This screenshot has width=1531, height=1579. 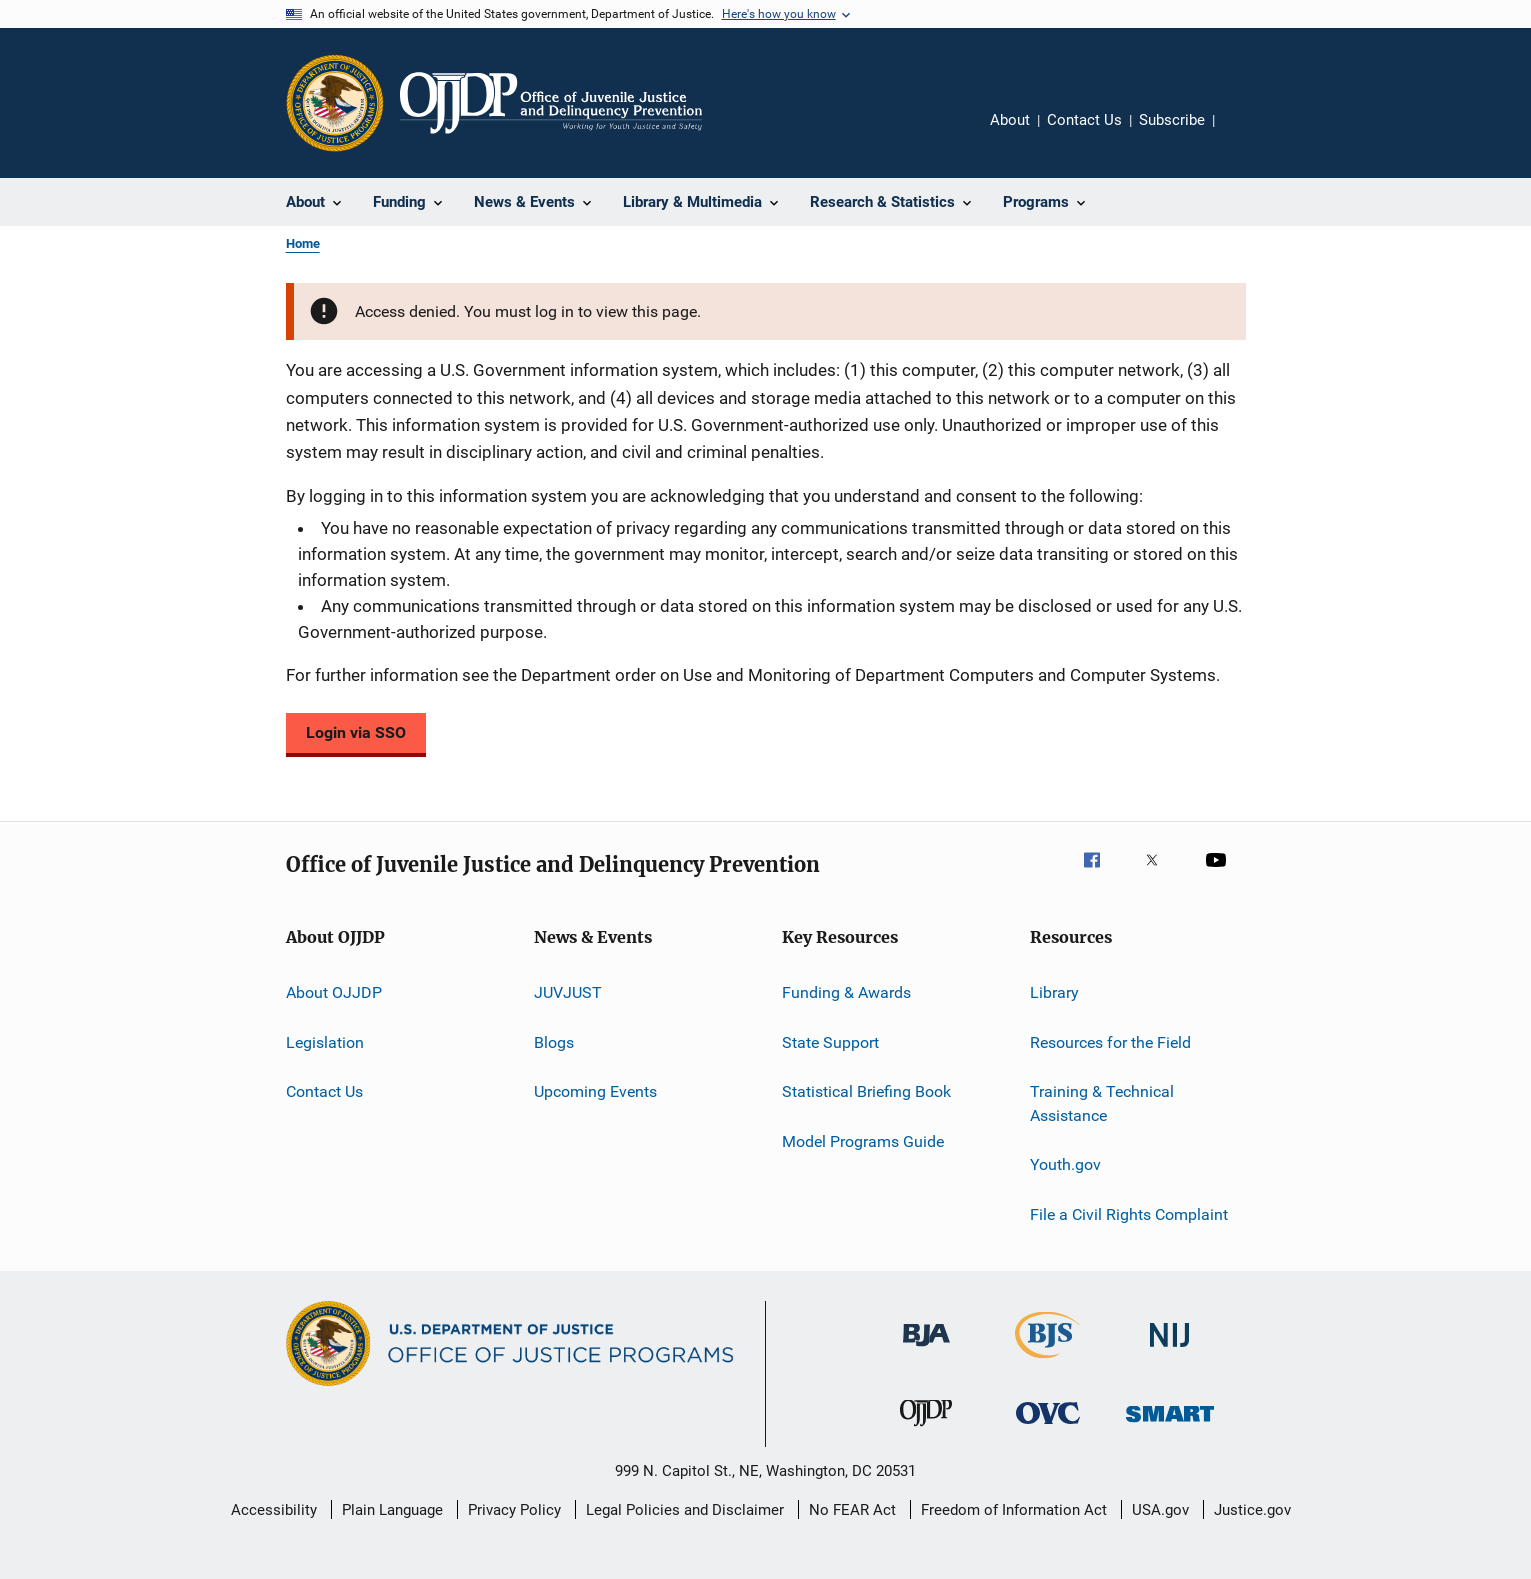 What do you see at coordinates (1110, 1042) in the screenshot?
I see `Resources for the Field` at bounding box center [1110, 1042].